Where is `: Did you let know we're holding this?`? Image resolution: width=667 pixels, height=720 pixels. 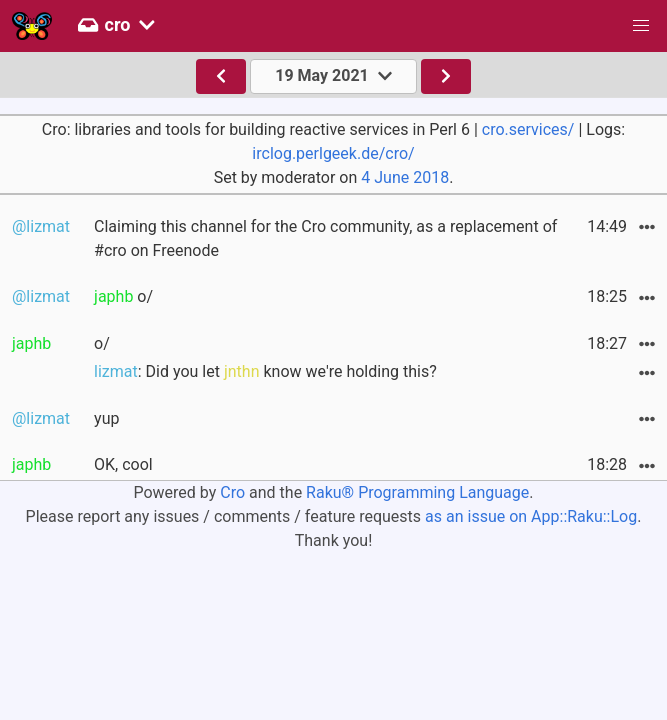
: Did you let know we're holding this? is located at coordinates (265, 371).